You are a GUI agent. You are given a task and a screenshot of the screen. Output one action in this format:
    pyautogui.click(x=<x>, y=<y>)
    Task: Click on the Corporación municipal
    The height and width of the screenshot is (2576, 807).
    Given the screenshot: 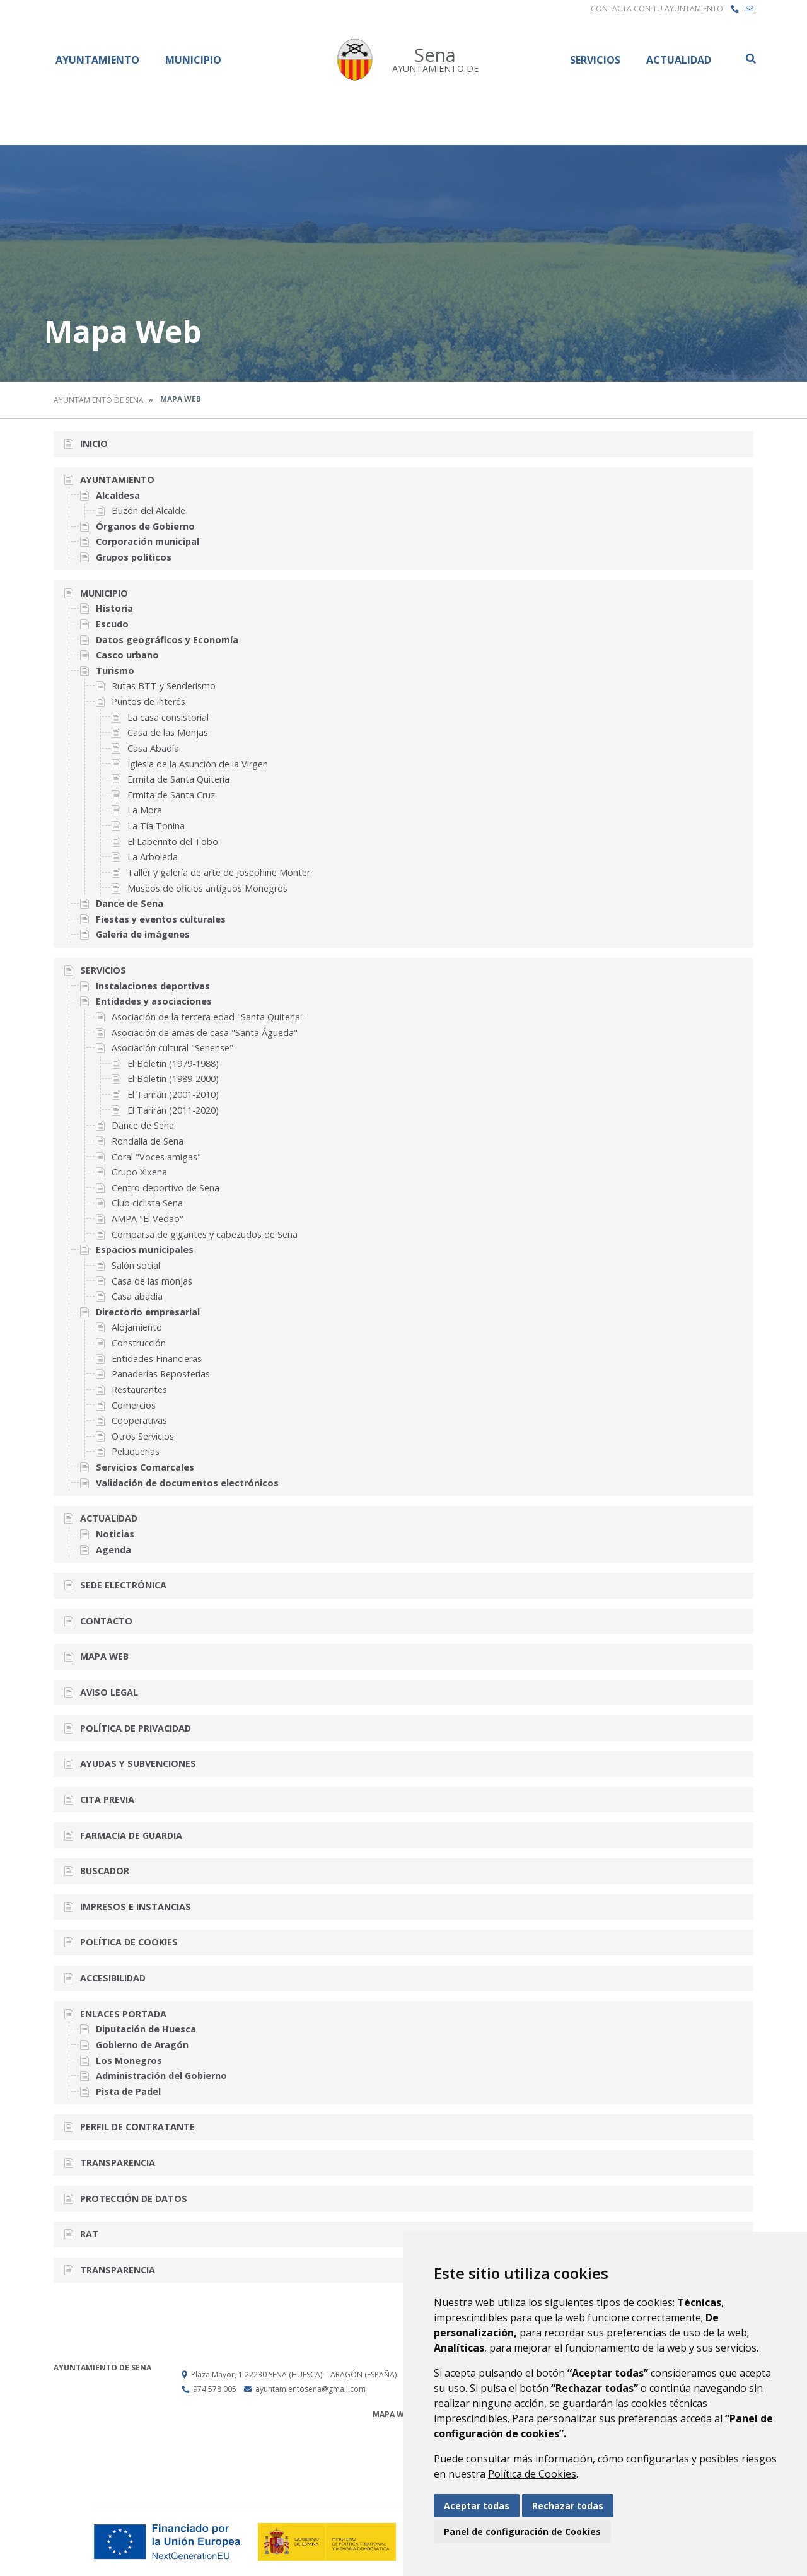 What is the action you would take?
    pyautogui.click(x=147, y=541)
    